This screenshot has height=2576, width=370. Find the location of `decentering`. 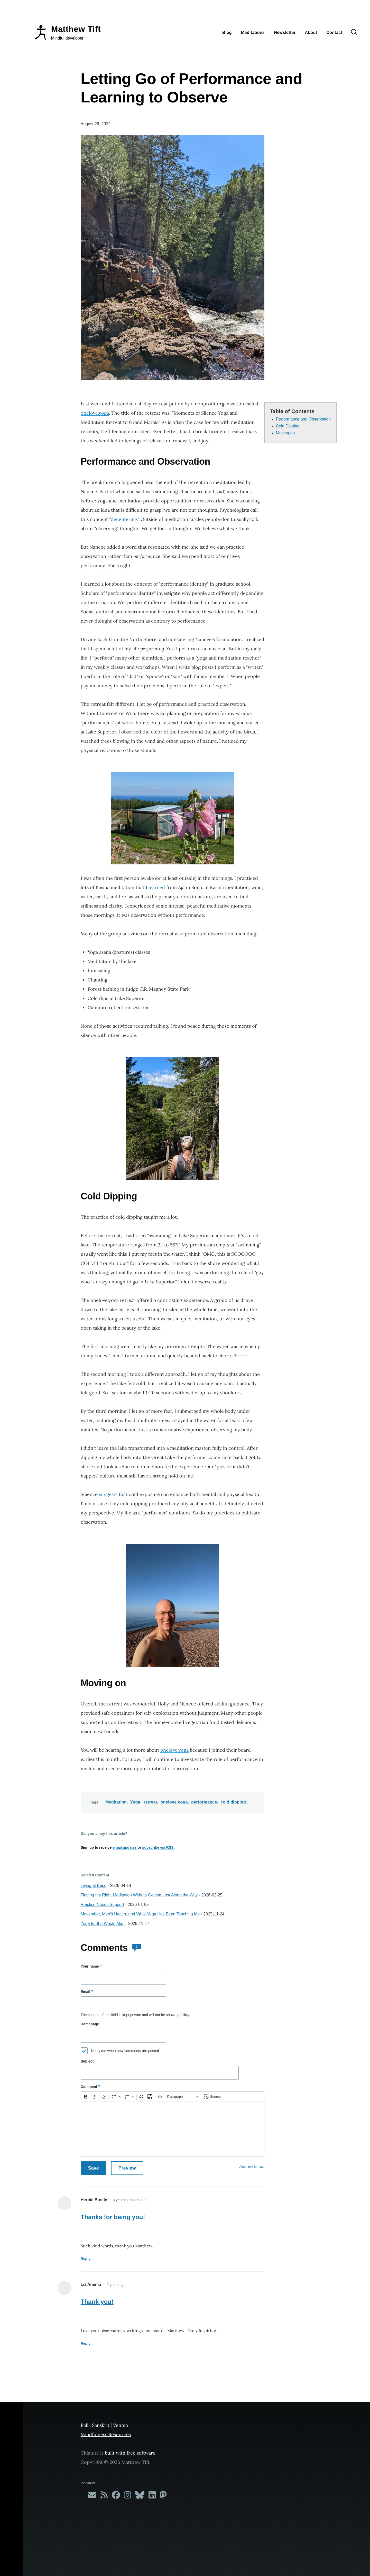

decentering is located at coordinates (124, 519).